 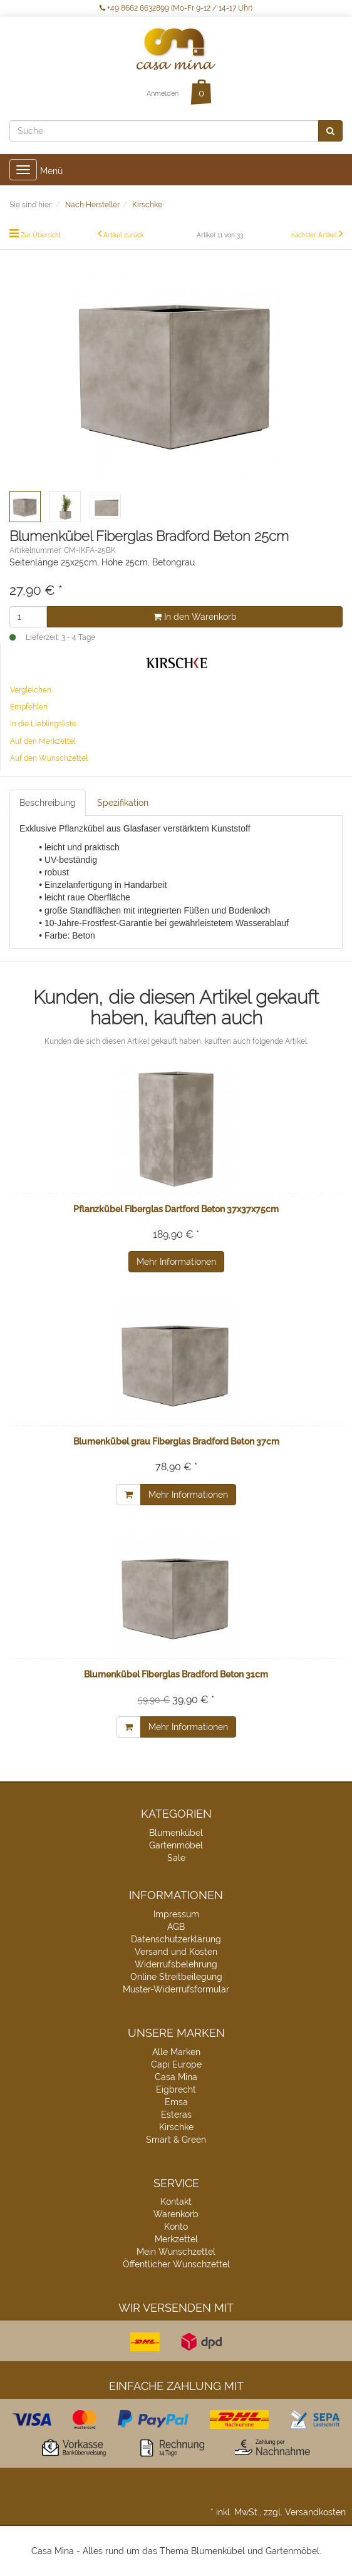 I want to click on Esteras, so click(x=176, y=2115).